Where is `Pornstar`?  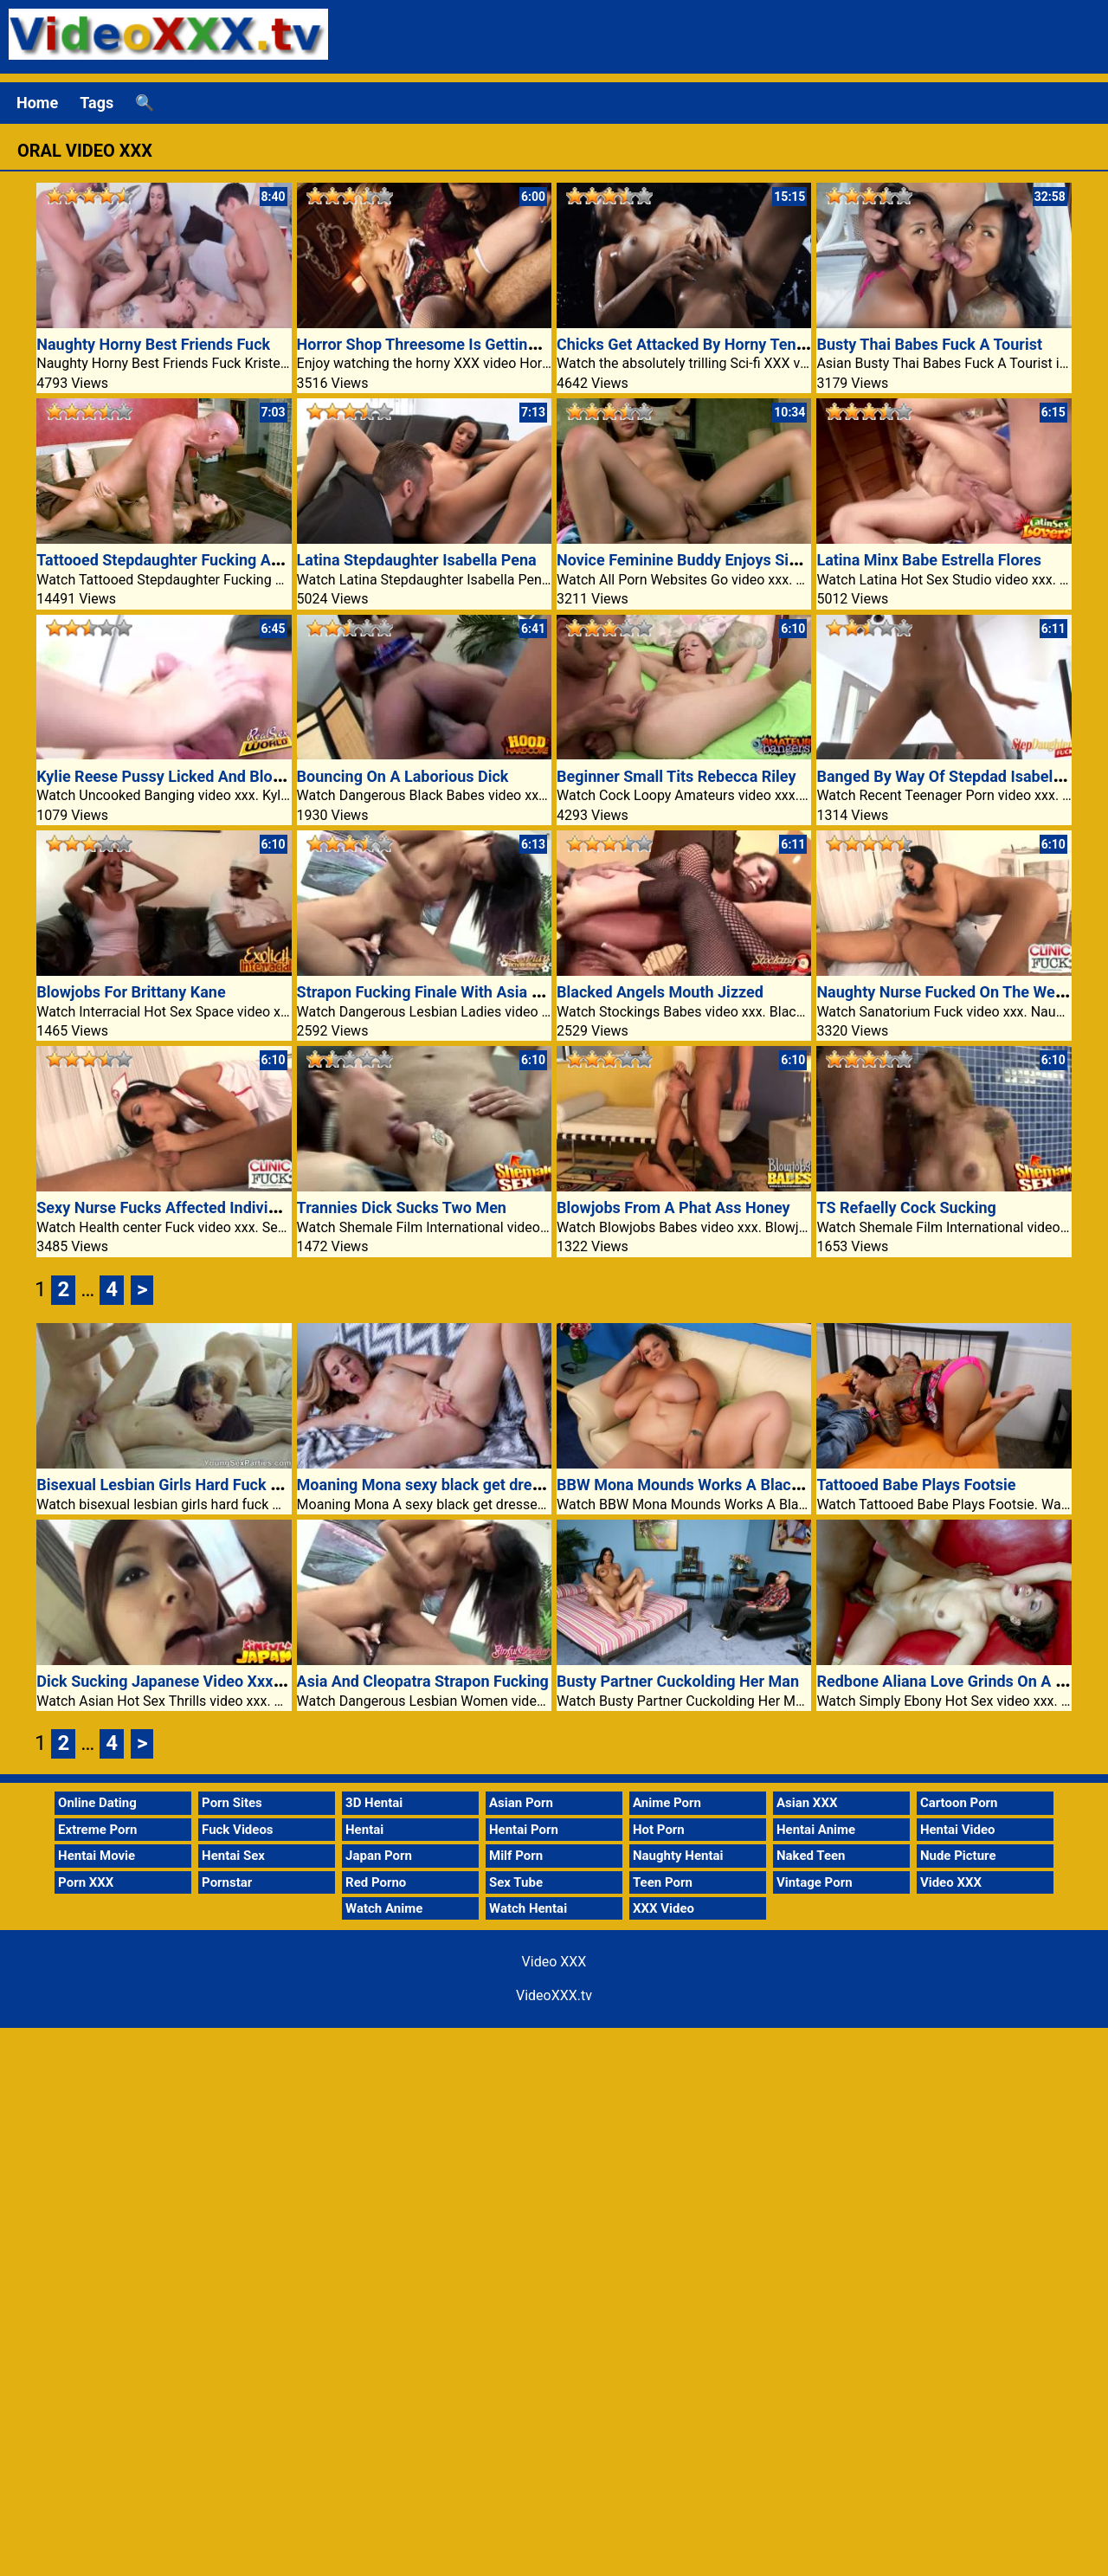 Pornstar is located at coordinates (227, 1882).